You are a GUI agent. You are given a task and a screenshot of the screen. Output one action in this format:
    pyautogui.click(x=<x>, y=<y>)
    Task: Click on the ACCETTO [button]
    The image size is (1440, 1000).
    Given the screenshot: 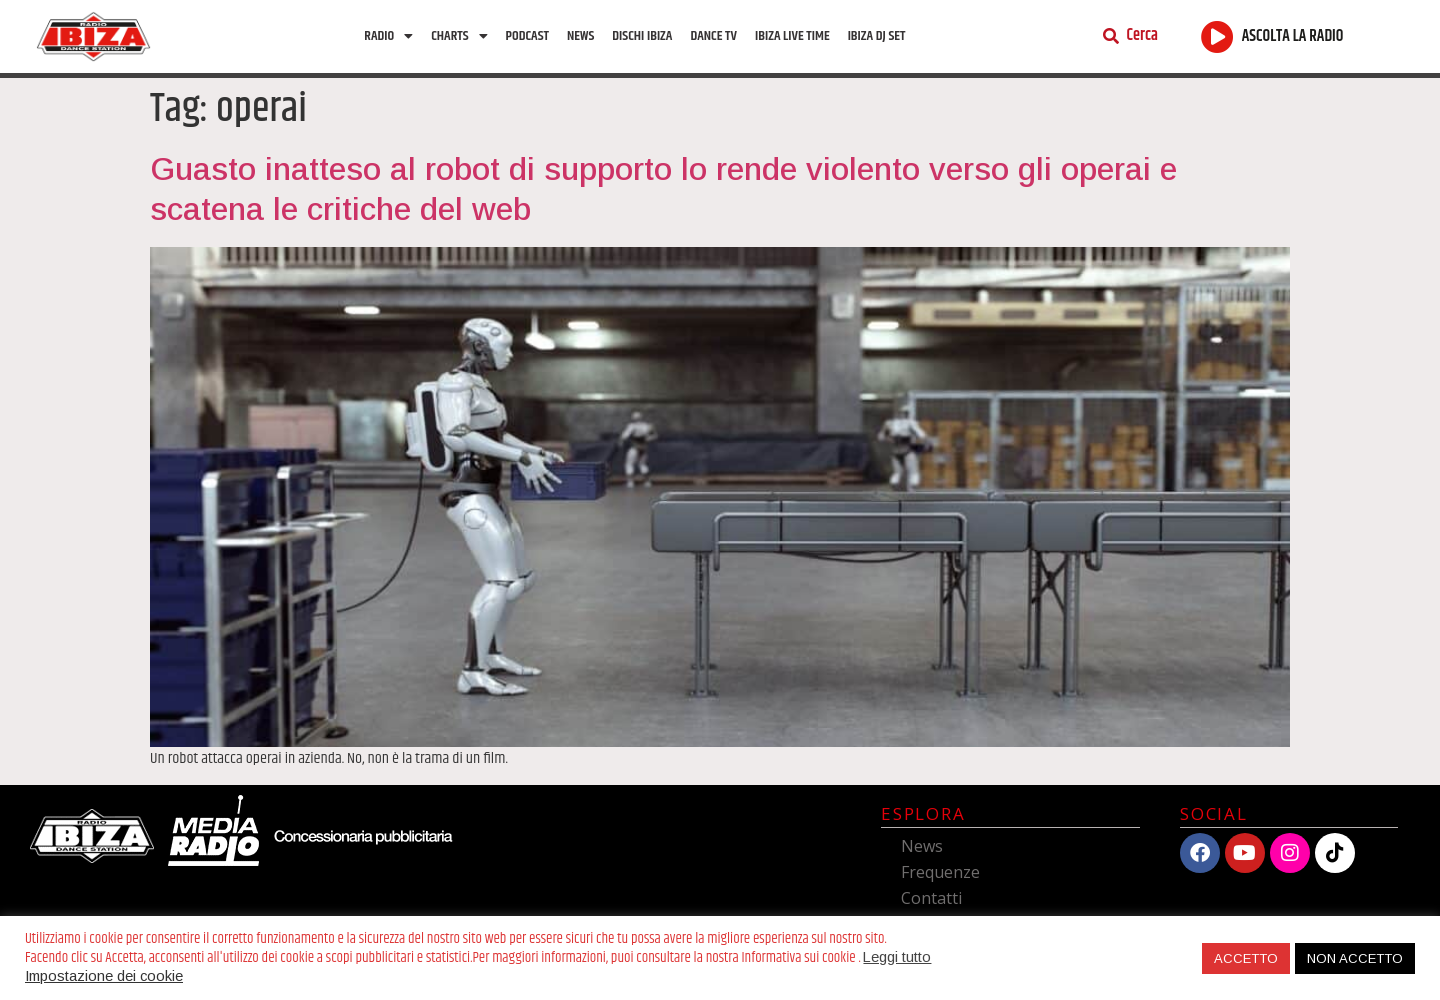 What is the action you would take?
    pyautogui.click(x=1246, y=958)
    